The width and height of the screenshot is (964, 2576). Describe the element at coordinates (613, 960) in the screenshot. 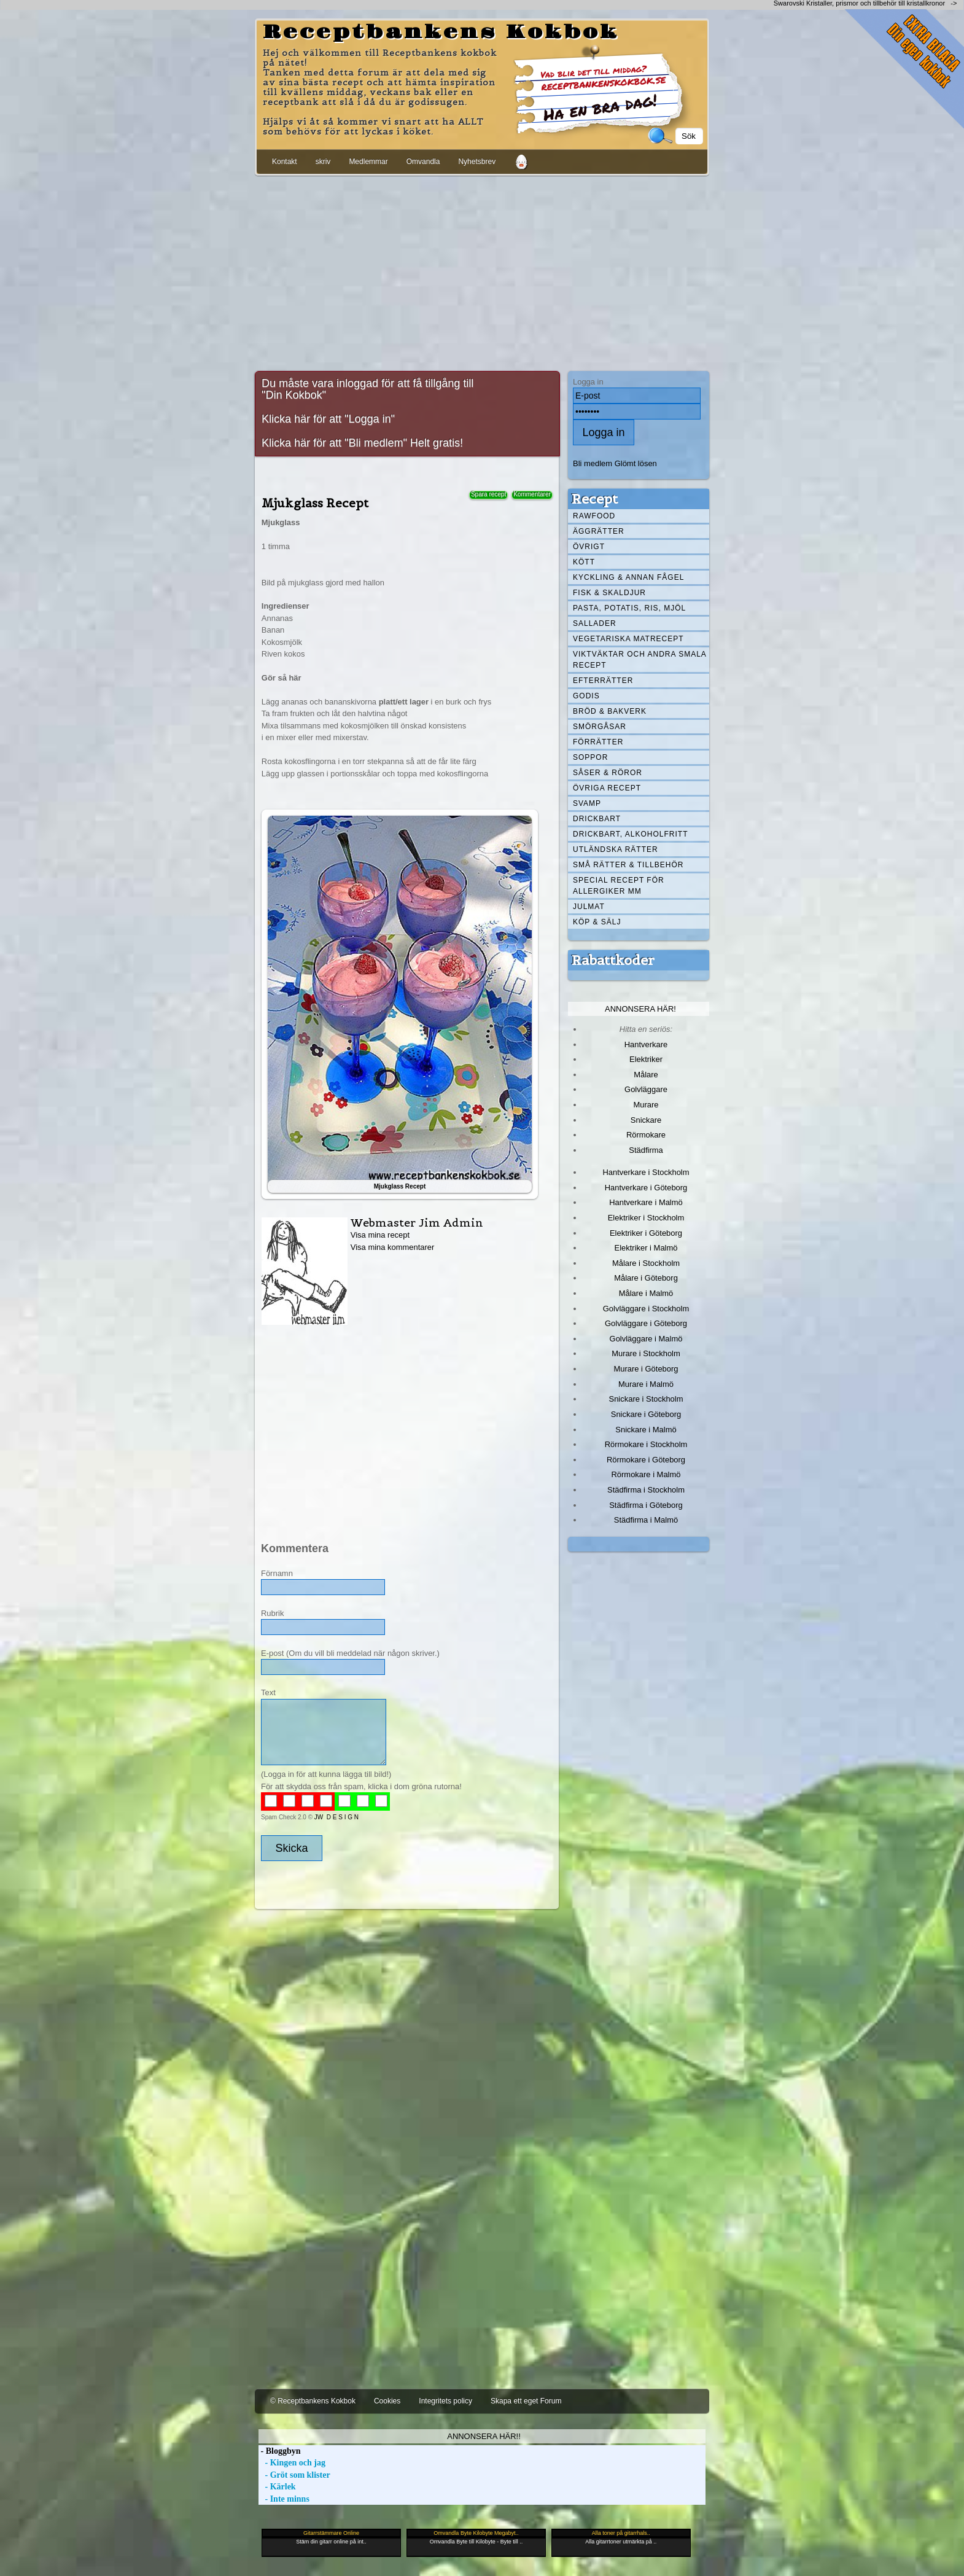

I see `Rabattkoder` at that location.